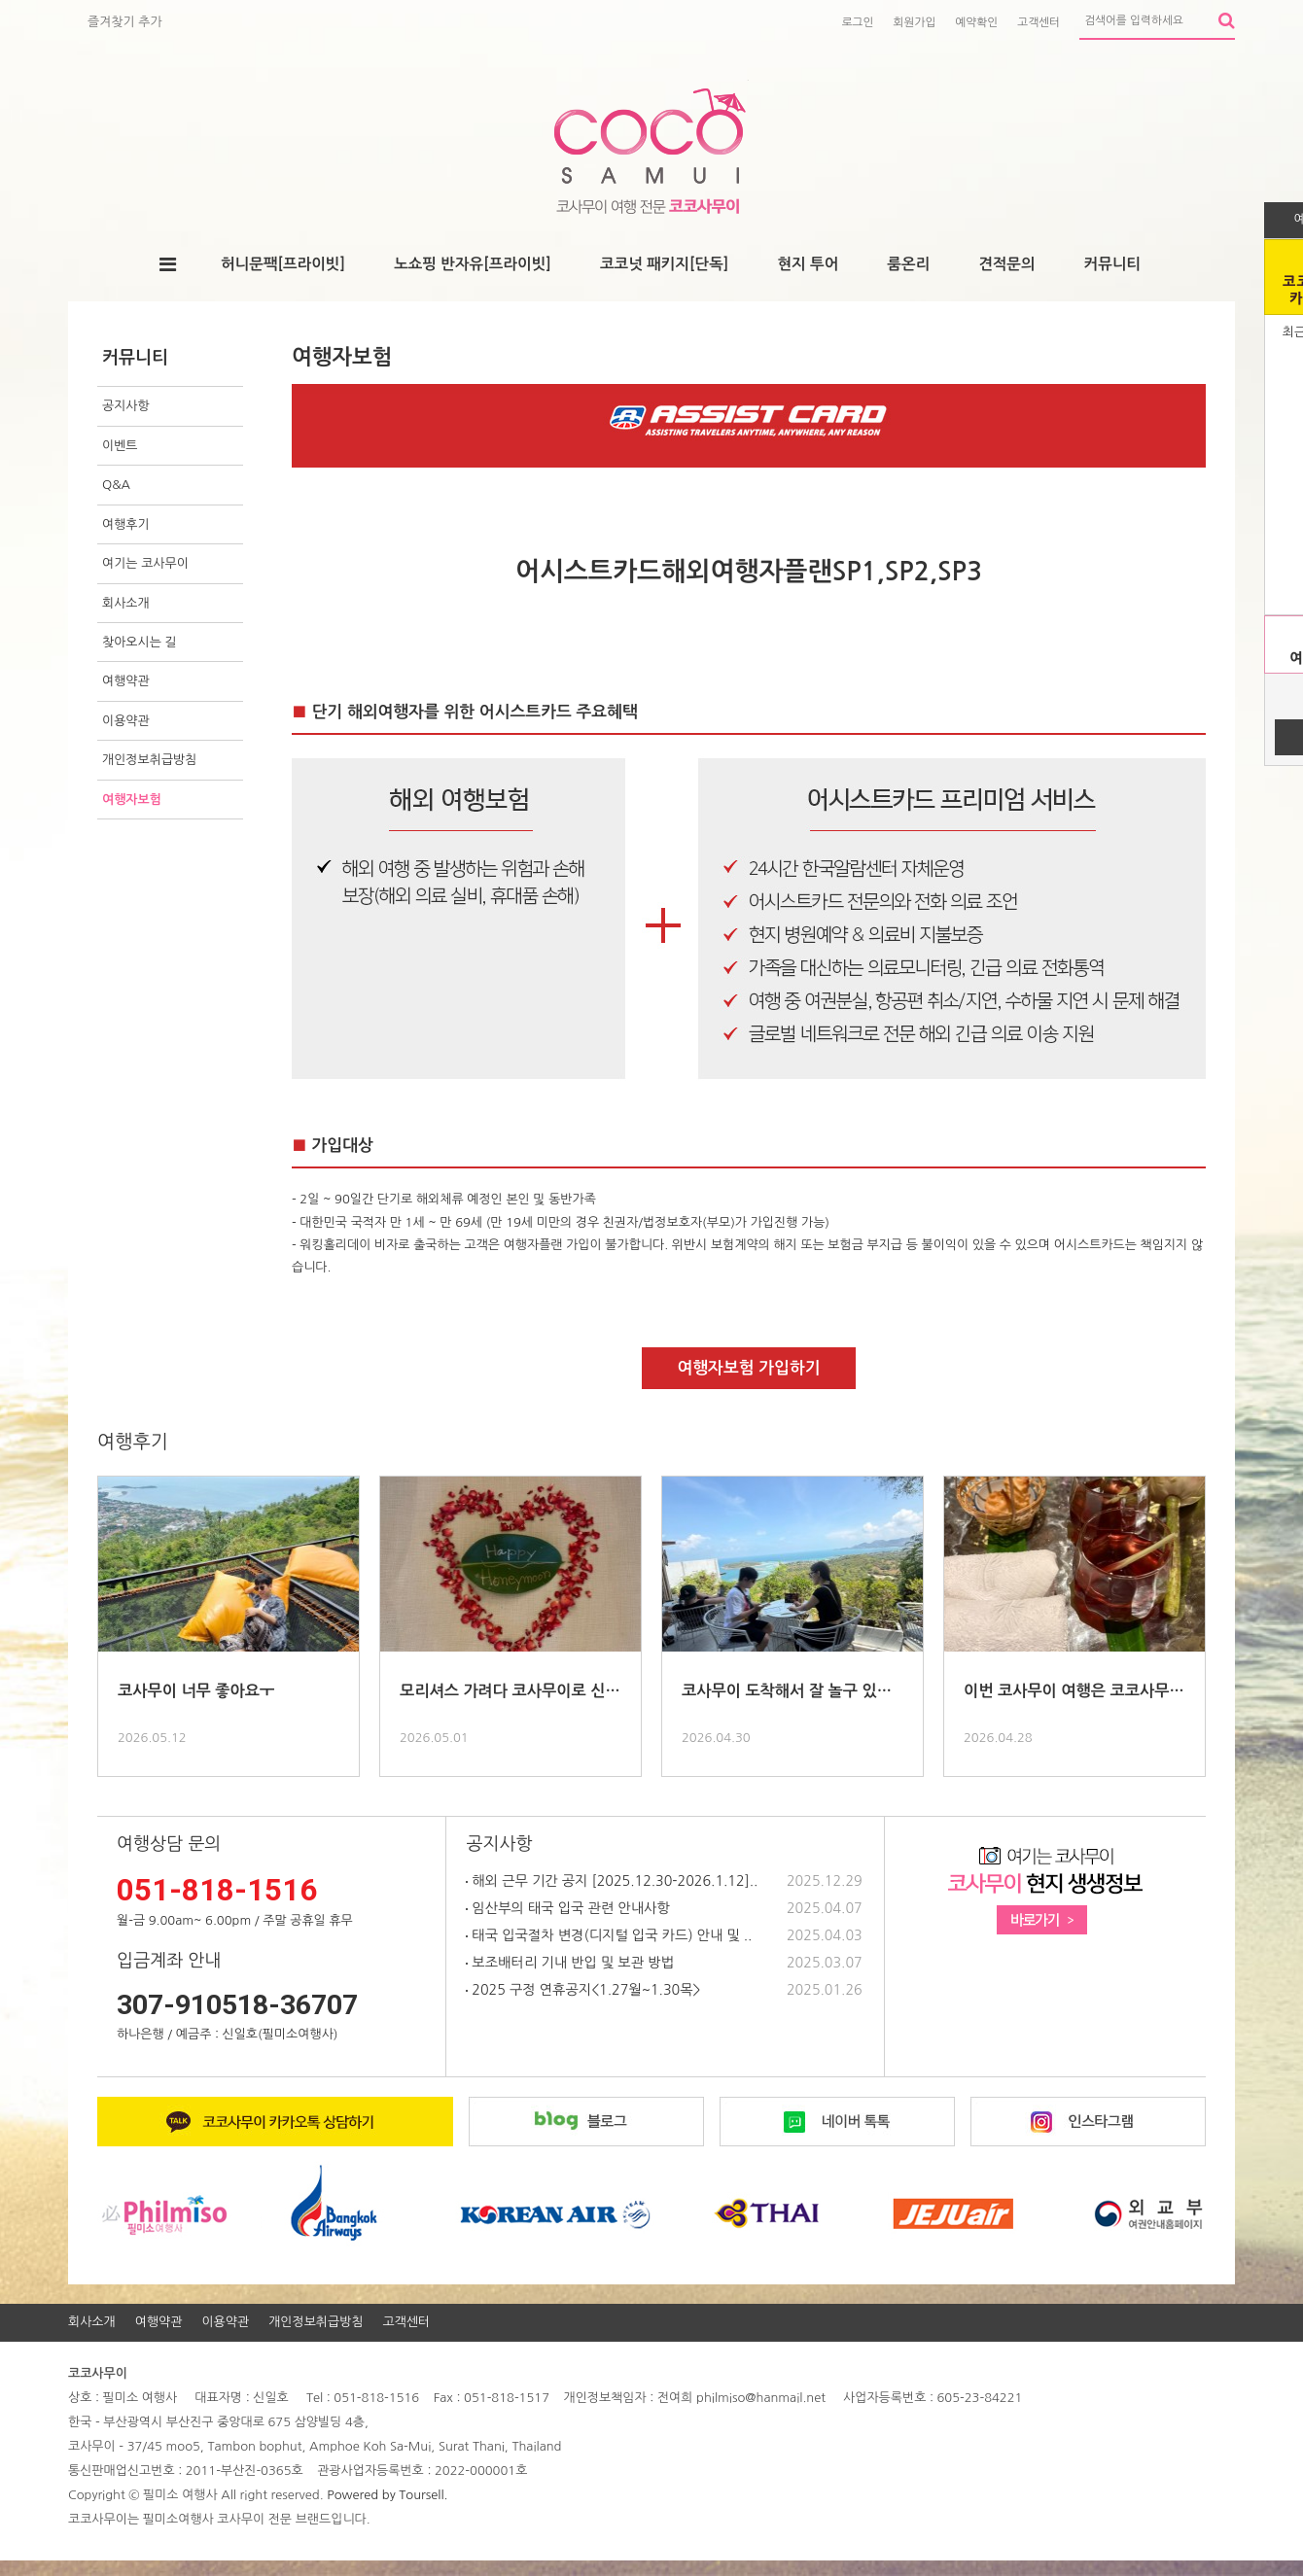  I want to click on 여행후기, so click(126, 524).